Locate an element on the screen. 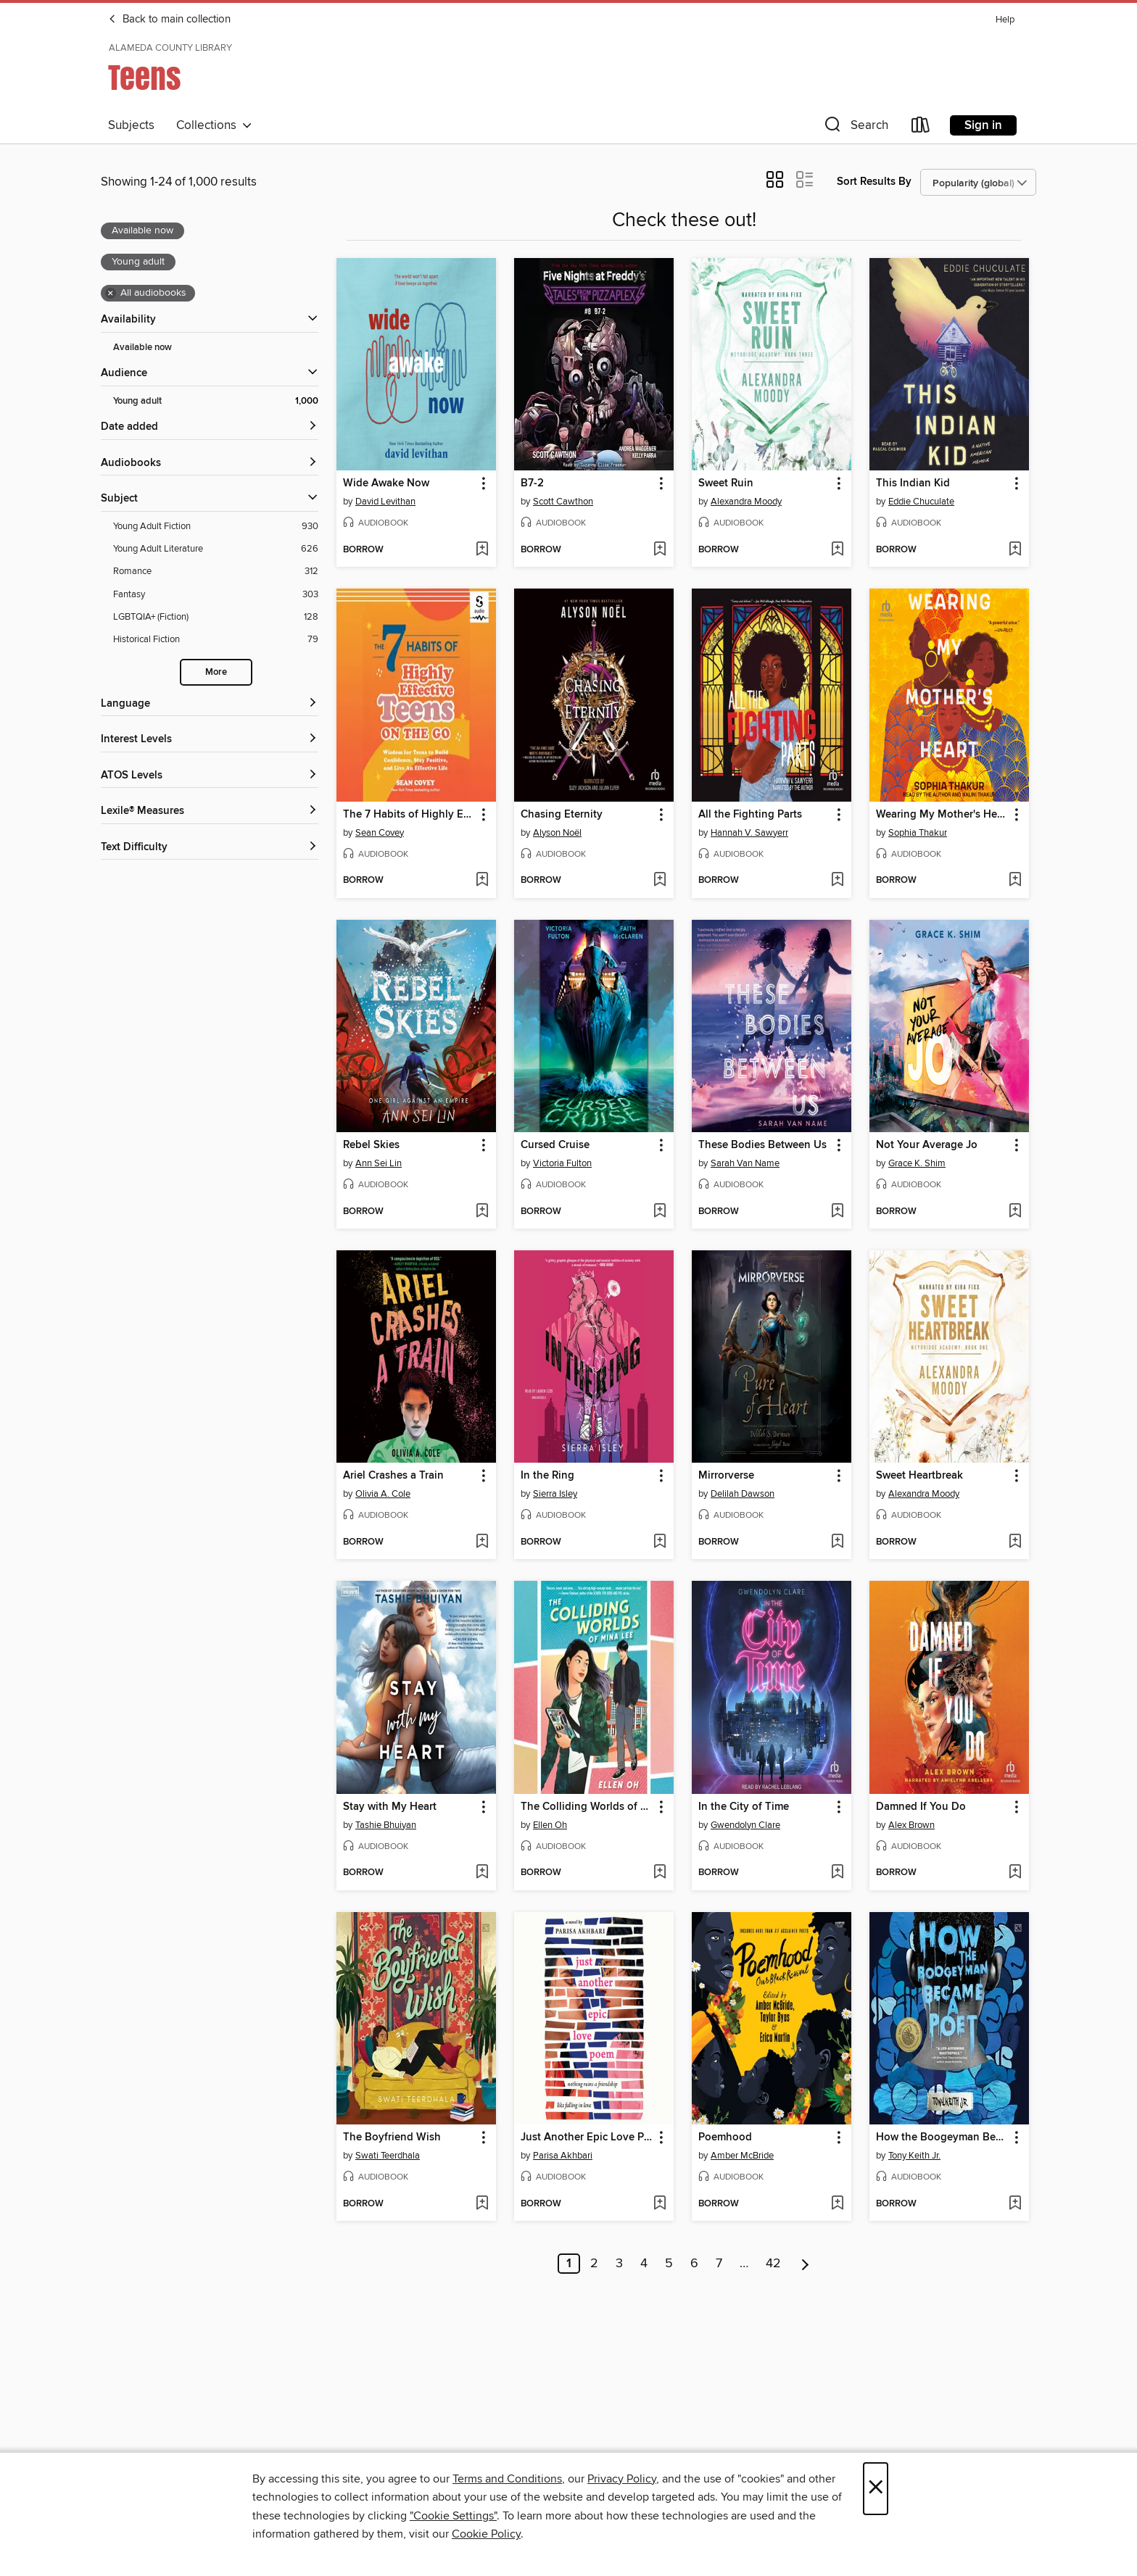 The image size is (1137, 2576). Rebel Skies [link] is located at coordinates (371, 1145).